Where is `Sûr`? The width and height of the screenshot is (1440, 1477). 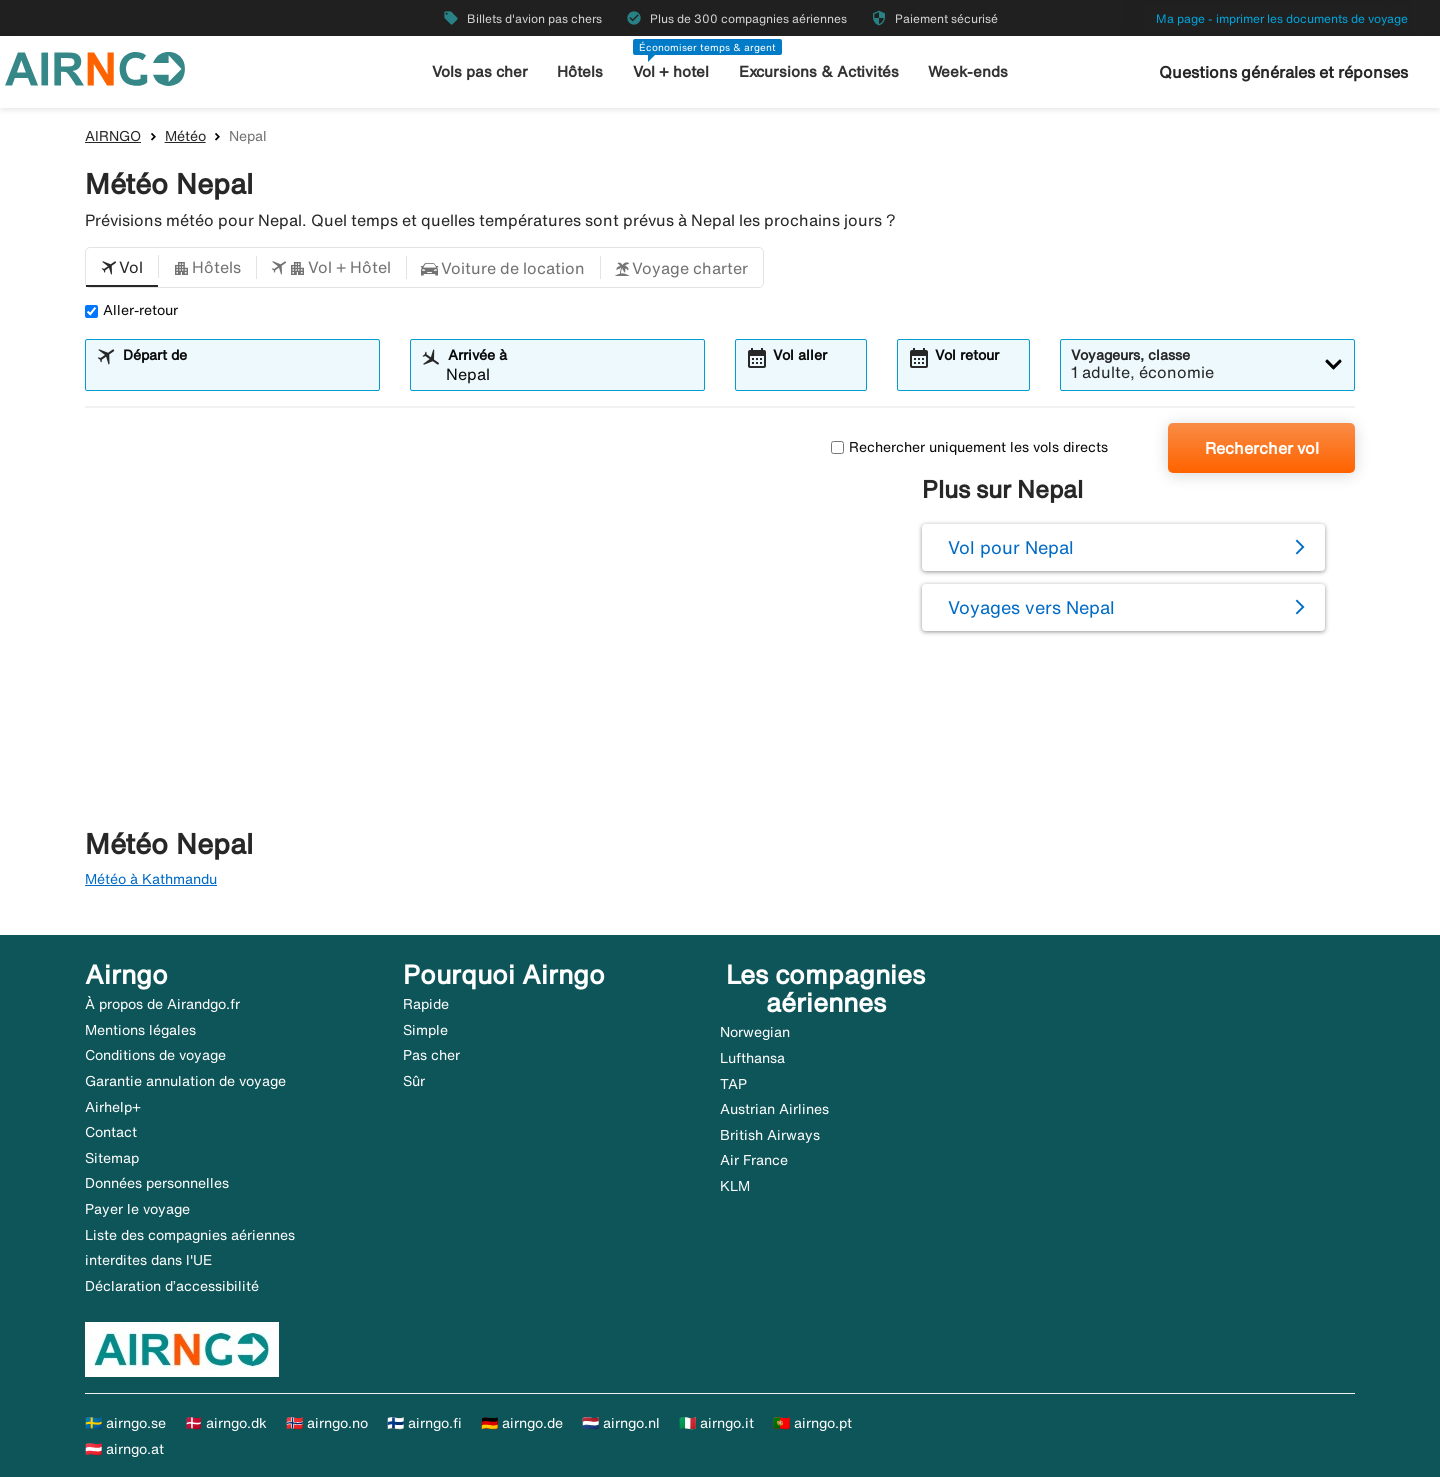
Sûr is located at coordinates (414, 1081).